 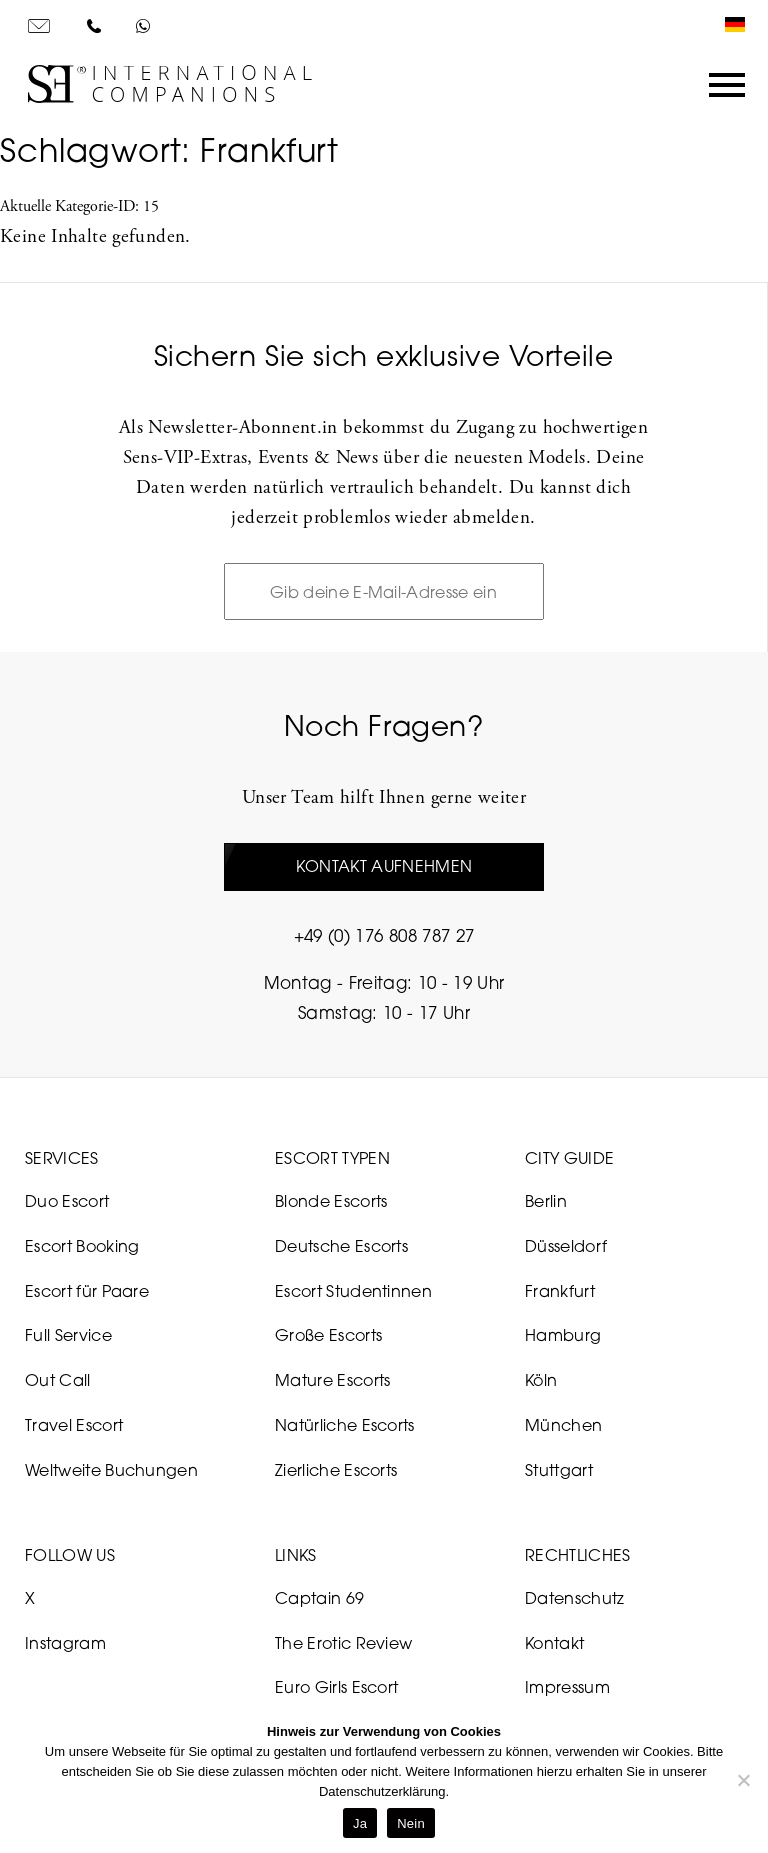 I want to click on Escort Studentinnen, so click(x=353, y=1291).